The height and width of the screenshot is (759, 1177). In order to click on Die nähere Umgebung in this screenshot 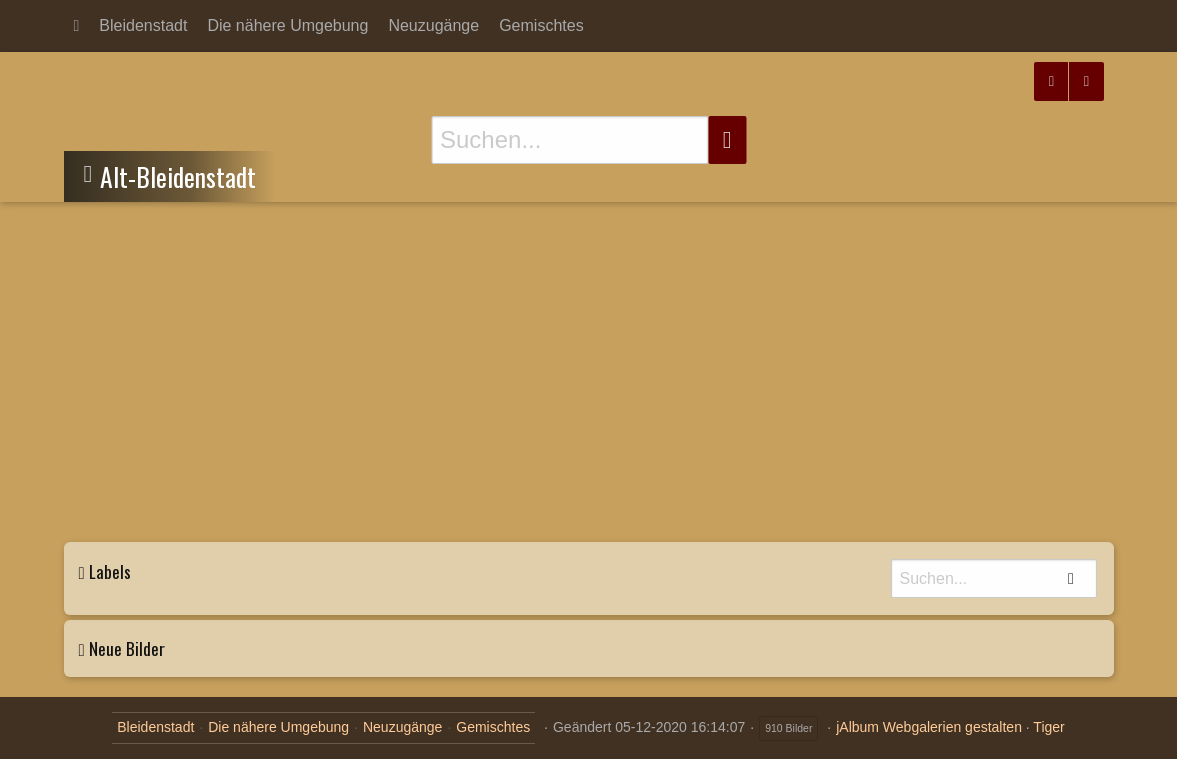, I will do `click(287, 25)`.